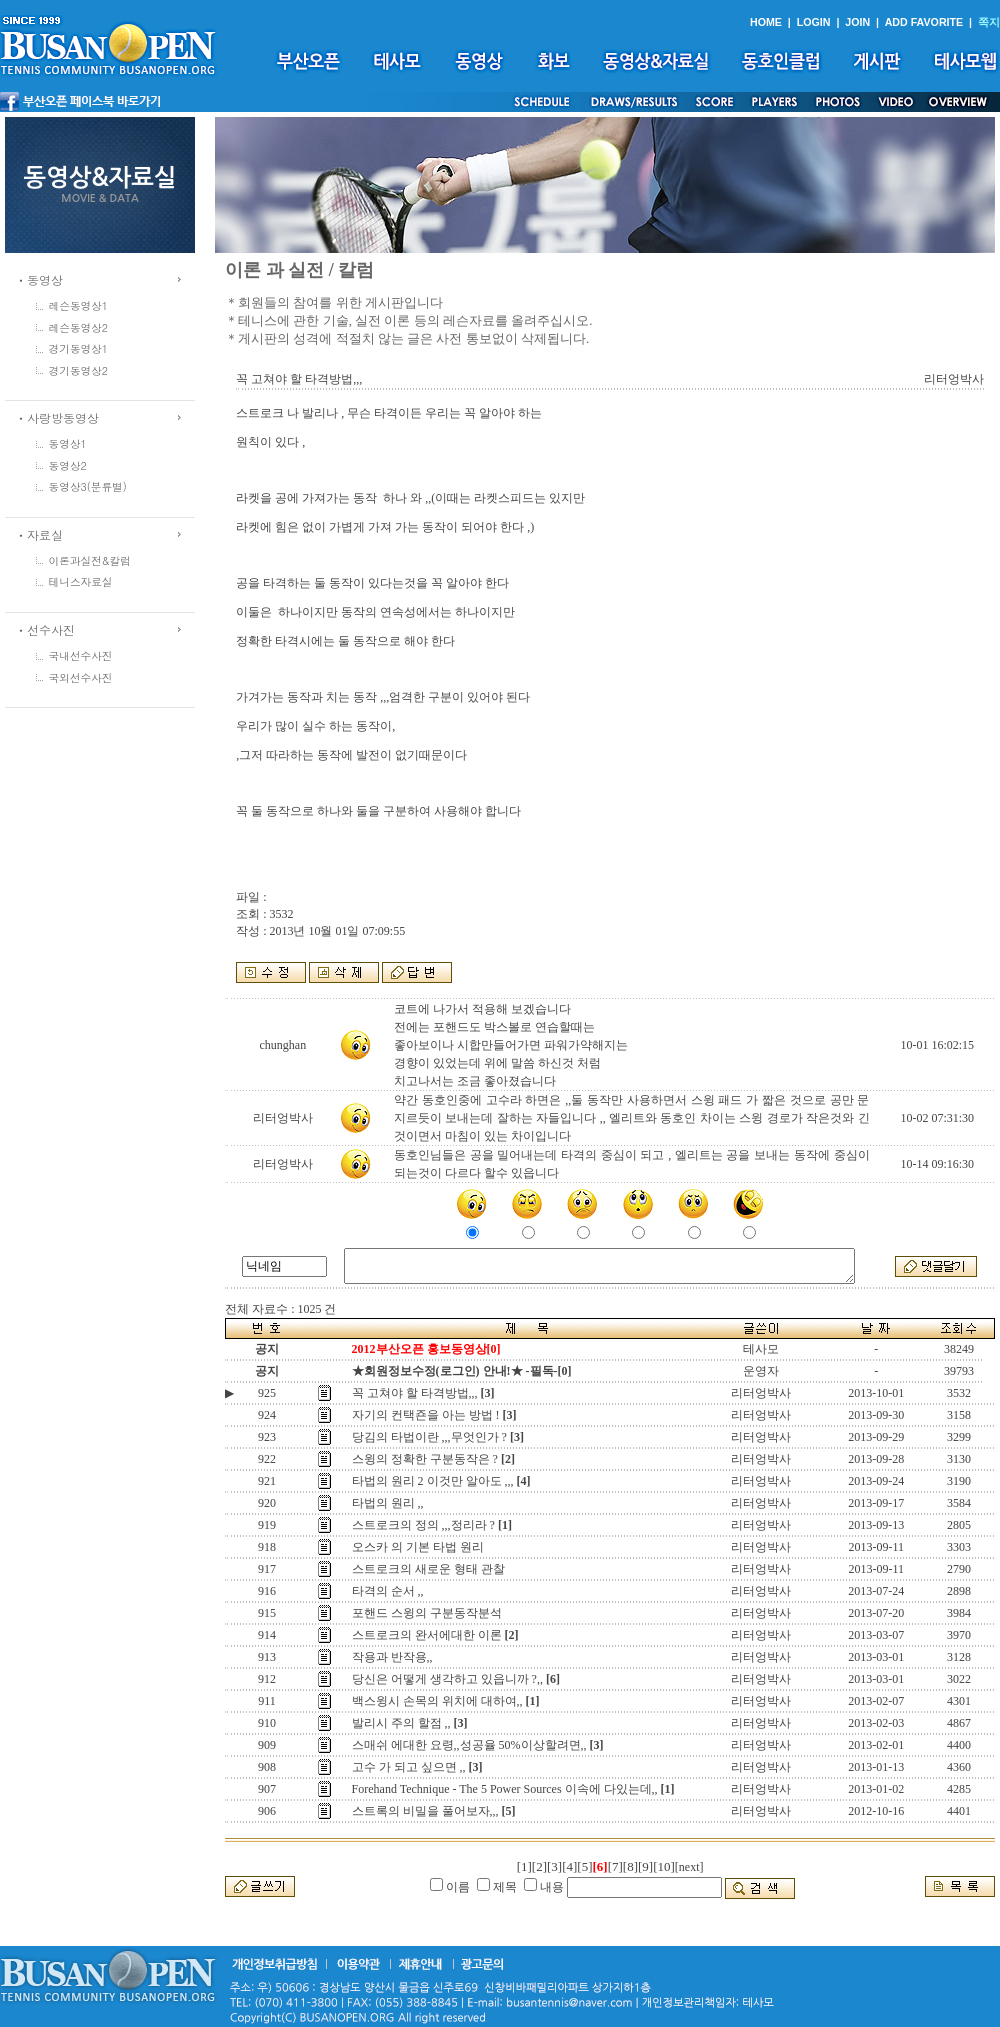 The width and height of the screenshot is (1000, 2027). Describe the element at coordinates (505, 1789) in the screenshot. I see `Forehand Technique - The 5 Power Sources 이속에 다있는데,,` at that location.